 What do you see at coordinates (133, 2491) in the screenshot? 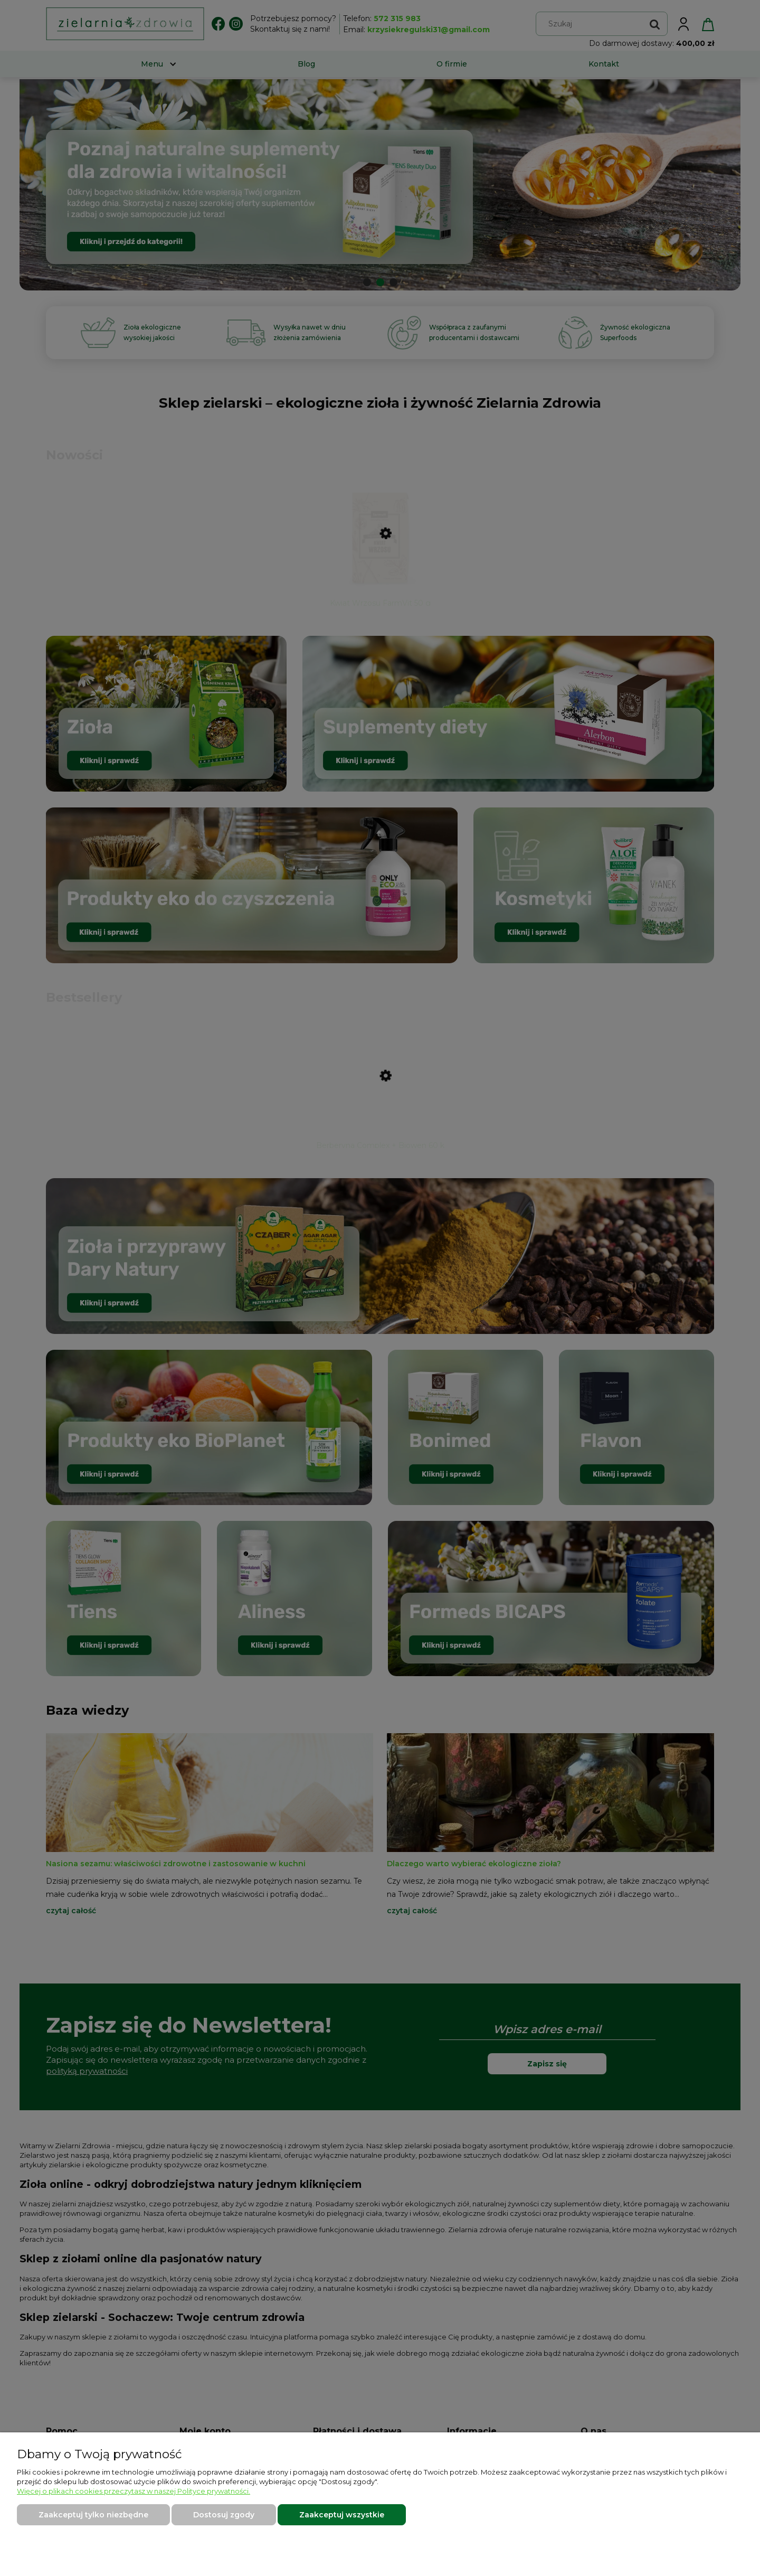
I see `Więcej o plikach cookies przeczytasz w naszej Polityce prywatności.` at bounding box center [133, 2491].